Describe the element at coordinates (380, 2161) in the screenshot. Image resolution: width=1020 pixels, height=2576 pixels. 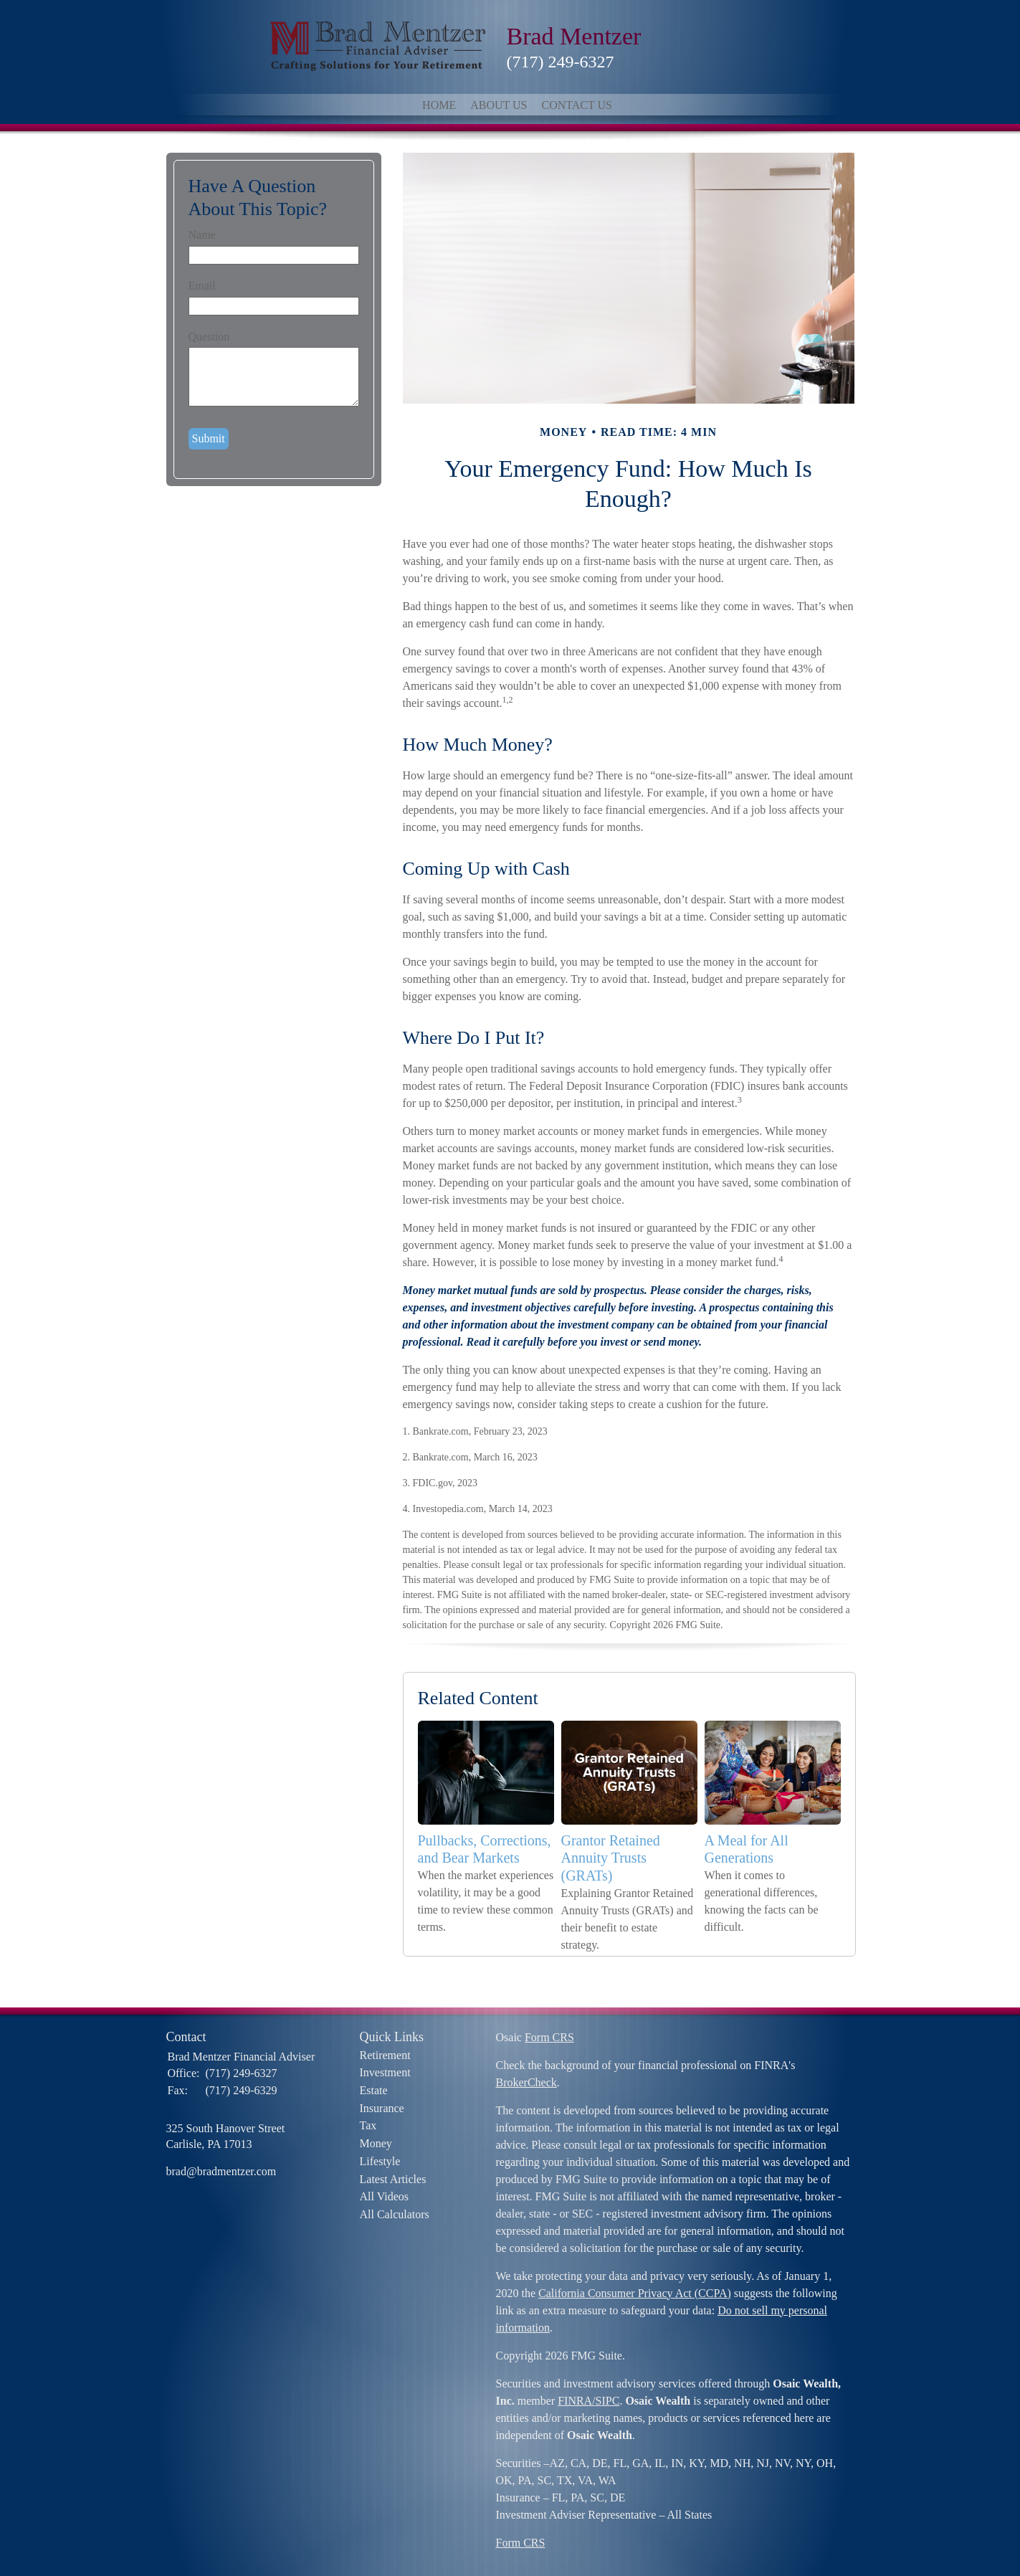
I see `Lifestyle` at that location.